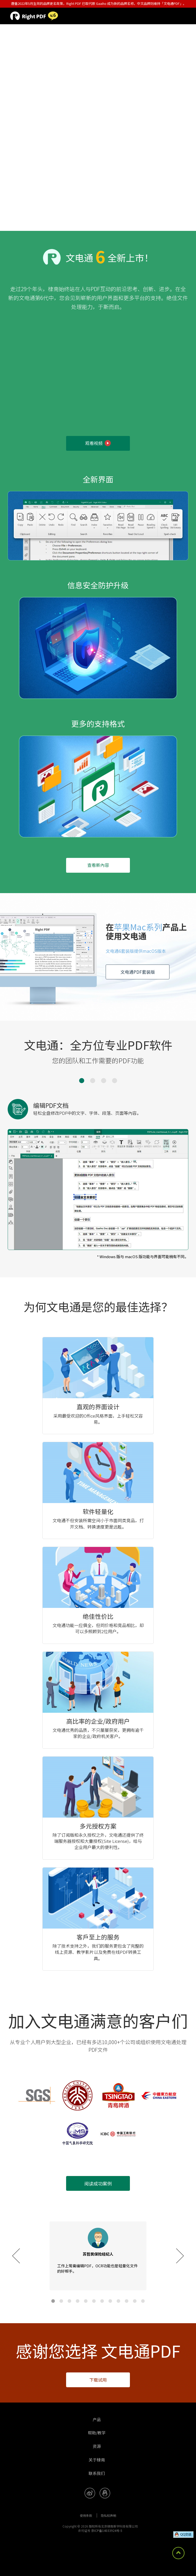  I want to click on 使用条款, so click(86, 2515).